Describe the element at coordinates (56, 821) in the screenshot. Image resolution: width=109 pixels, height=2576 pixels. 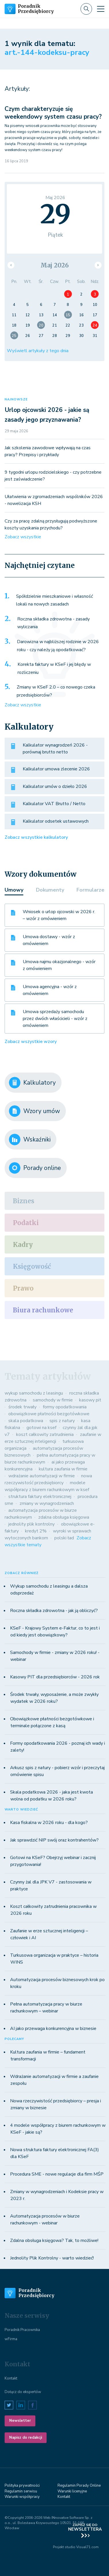
I see `Kalkulator odsetek ustawowych` at that location.